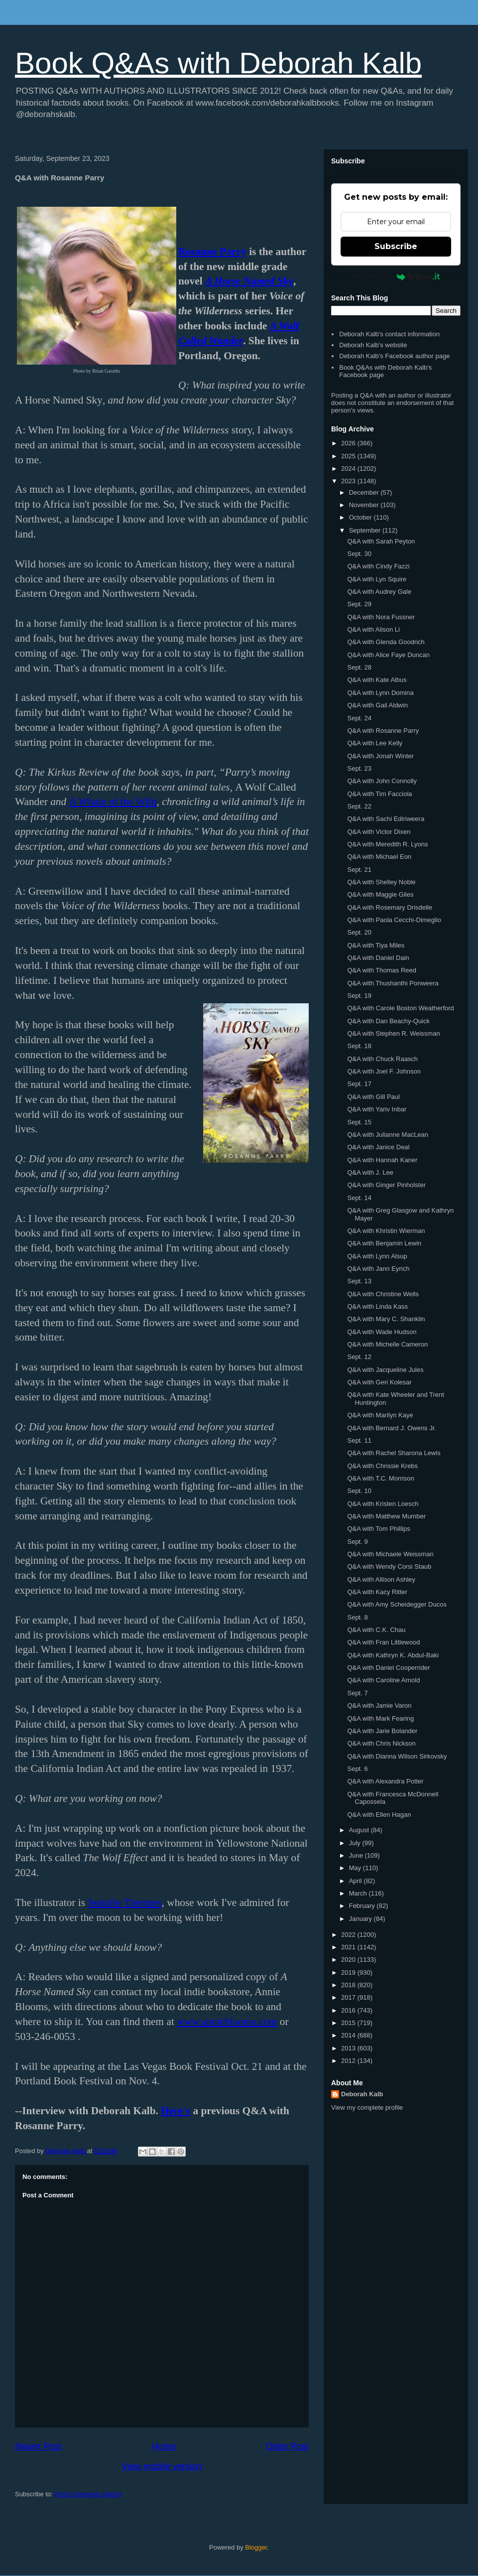 The width and height of the screenshot is (478, 2576). I want to click on Q&A with Benjamin Lewin, so click(384, 1243).